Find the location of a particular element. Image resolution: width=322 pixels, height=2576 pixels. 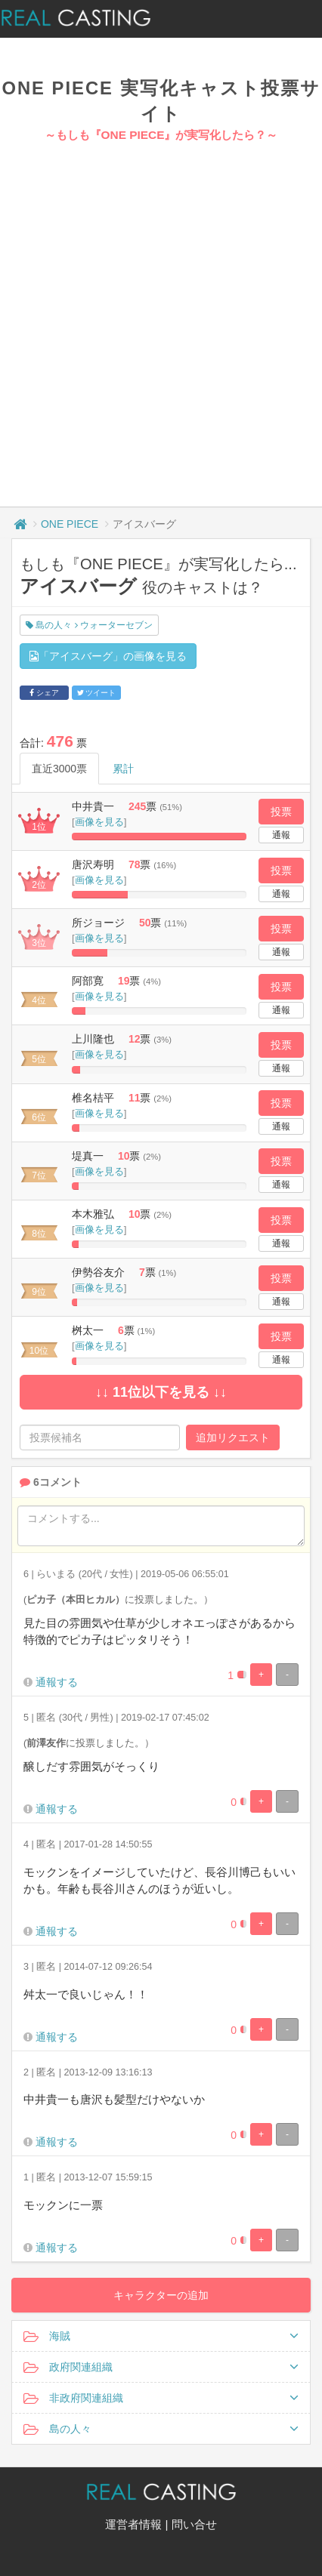

「アイスバーグ」の画像を見る is located at coordinates (108, 656).